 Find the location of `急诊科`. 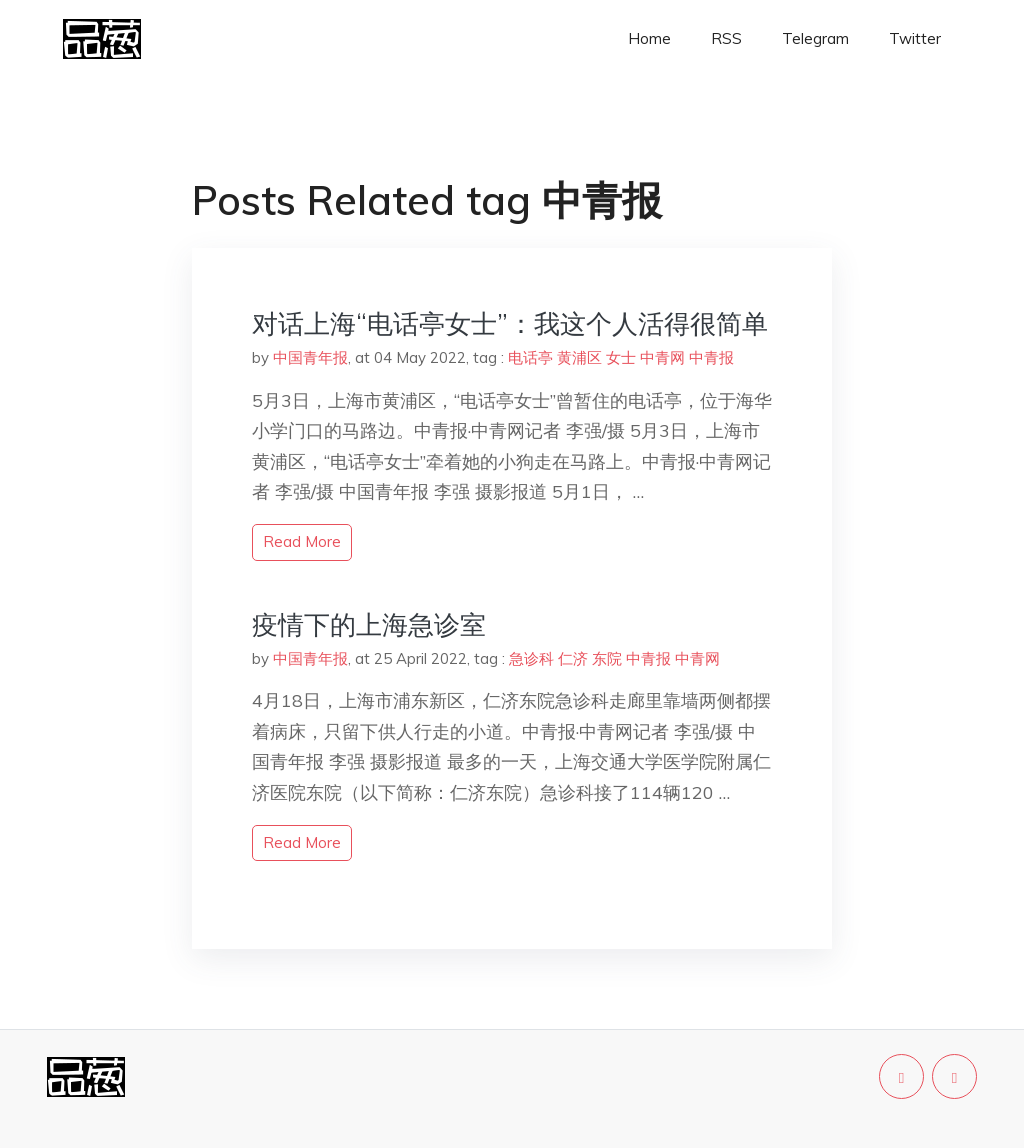

急诊科 is located at coordinates (531, 658).